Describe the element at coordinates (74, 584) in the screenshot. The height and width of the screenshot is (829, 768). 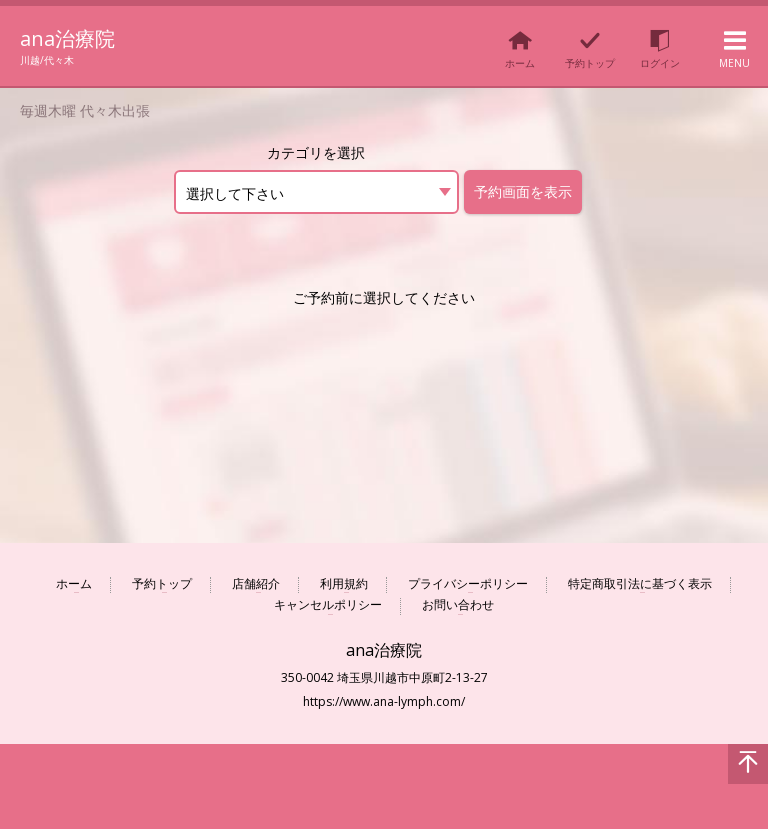
I see `ホーム` at that location.